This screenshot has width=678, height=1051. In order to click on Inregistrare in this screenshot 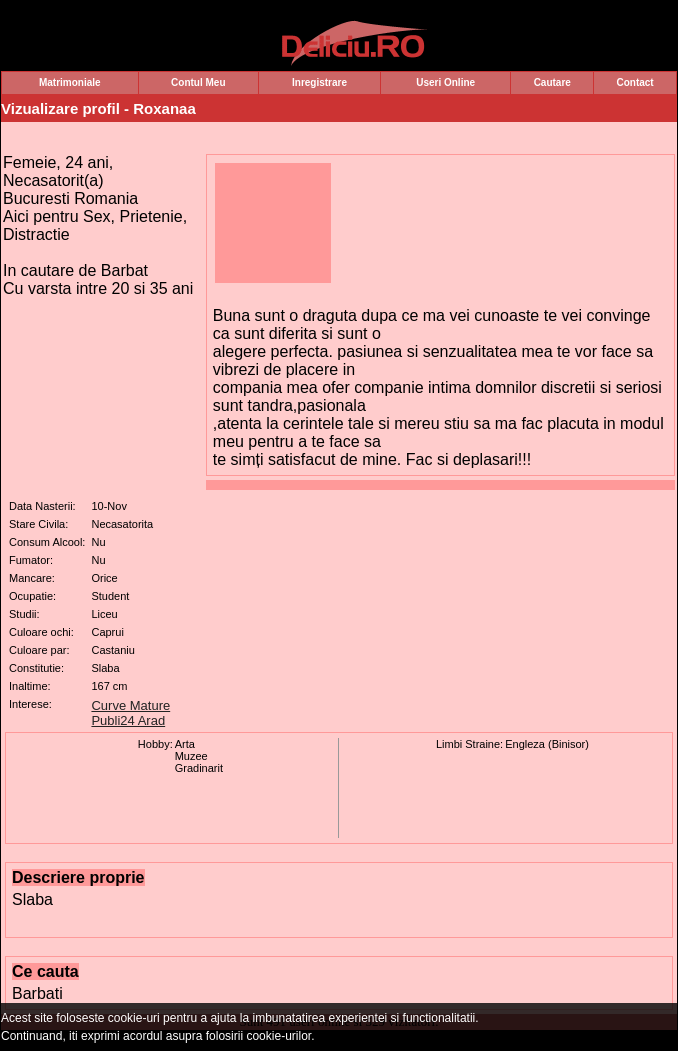, I will do `click(319, 82)`.